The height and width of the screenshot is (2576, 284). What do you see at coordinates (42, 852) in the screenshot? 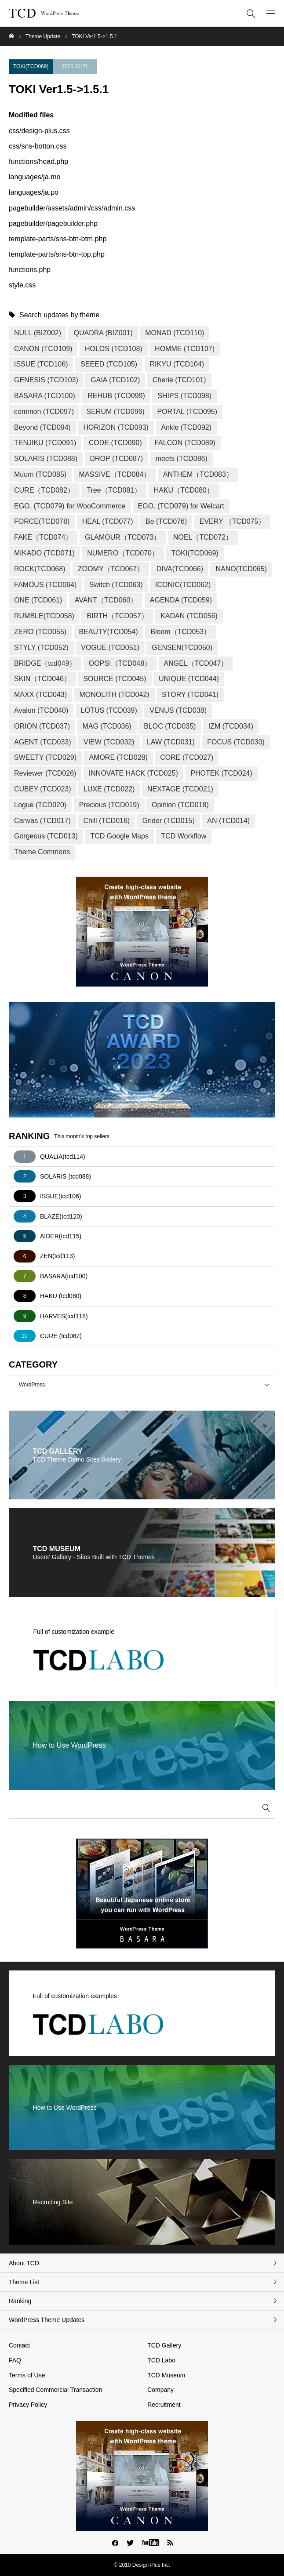
I see `Theme Commons` at bounding box center [42, 852].